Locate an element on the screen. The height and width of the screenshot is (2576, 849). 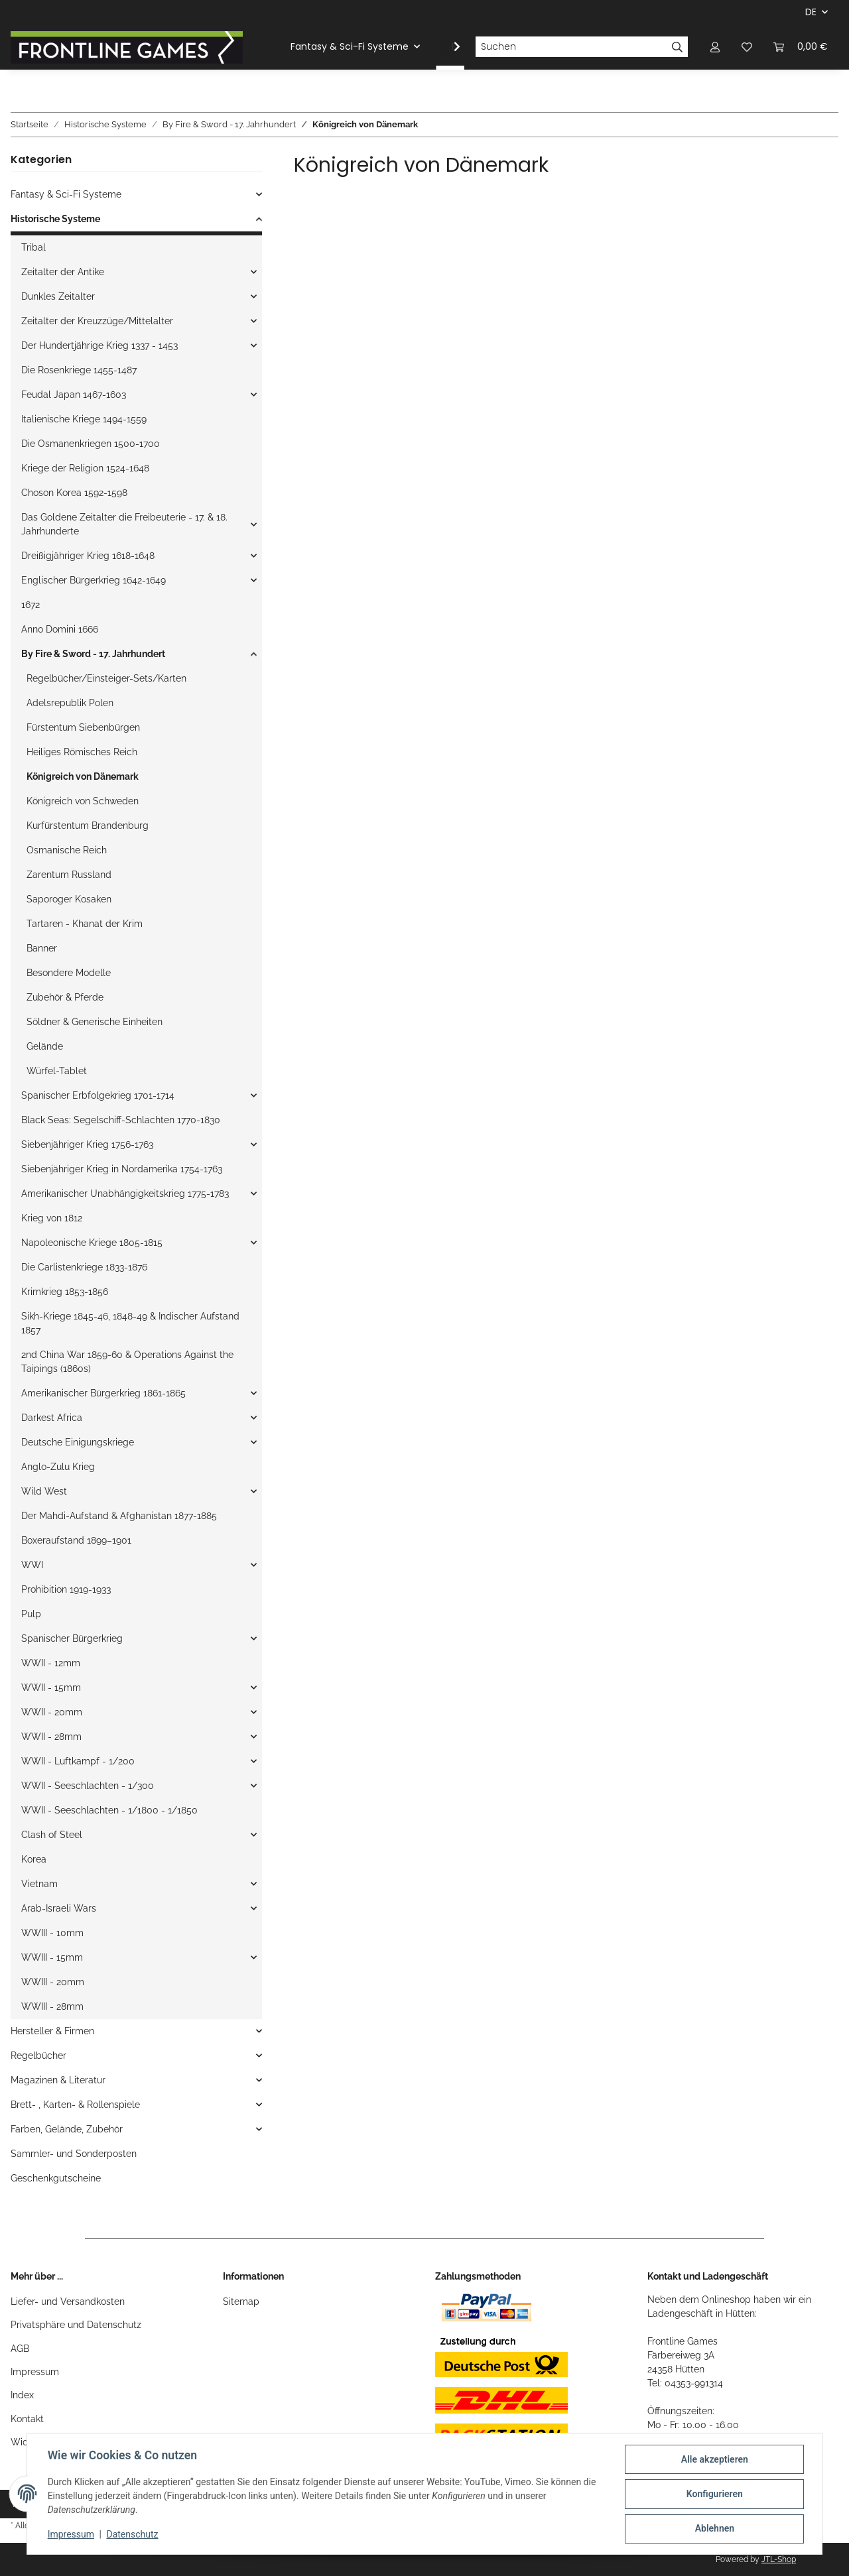
Banner is located at coordinates (42, 948).